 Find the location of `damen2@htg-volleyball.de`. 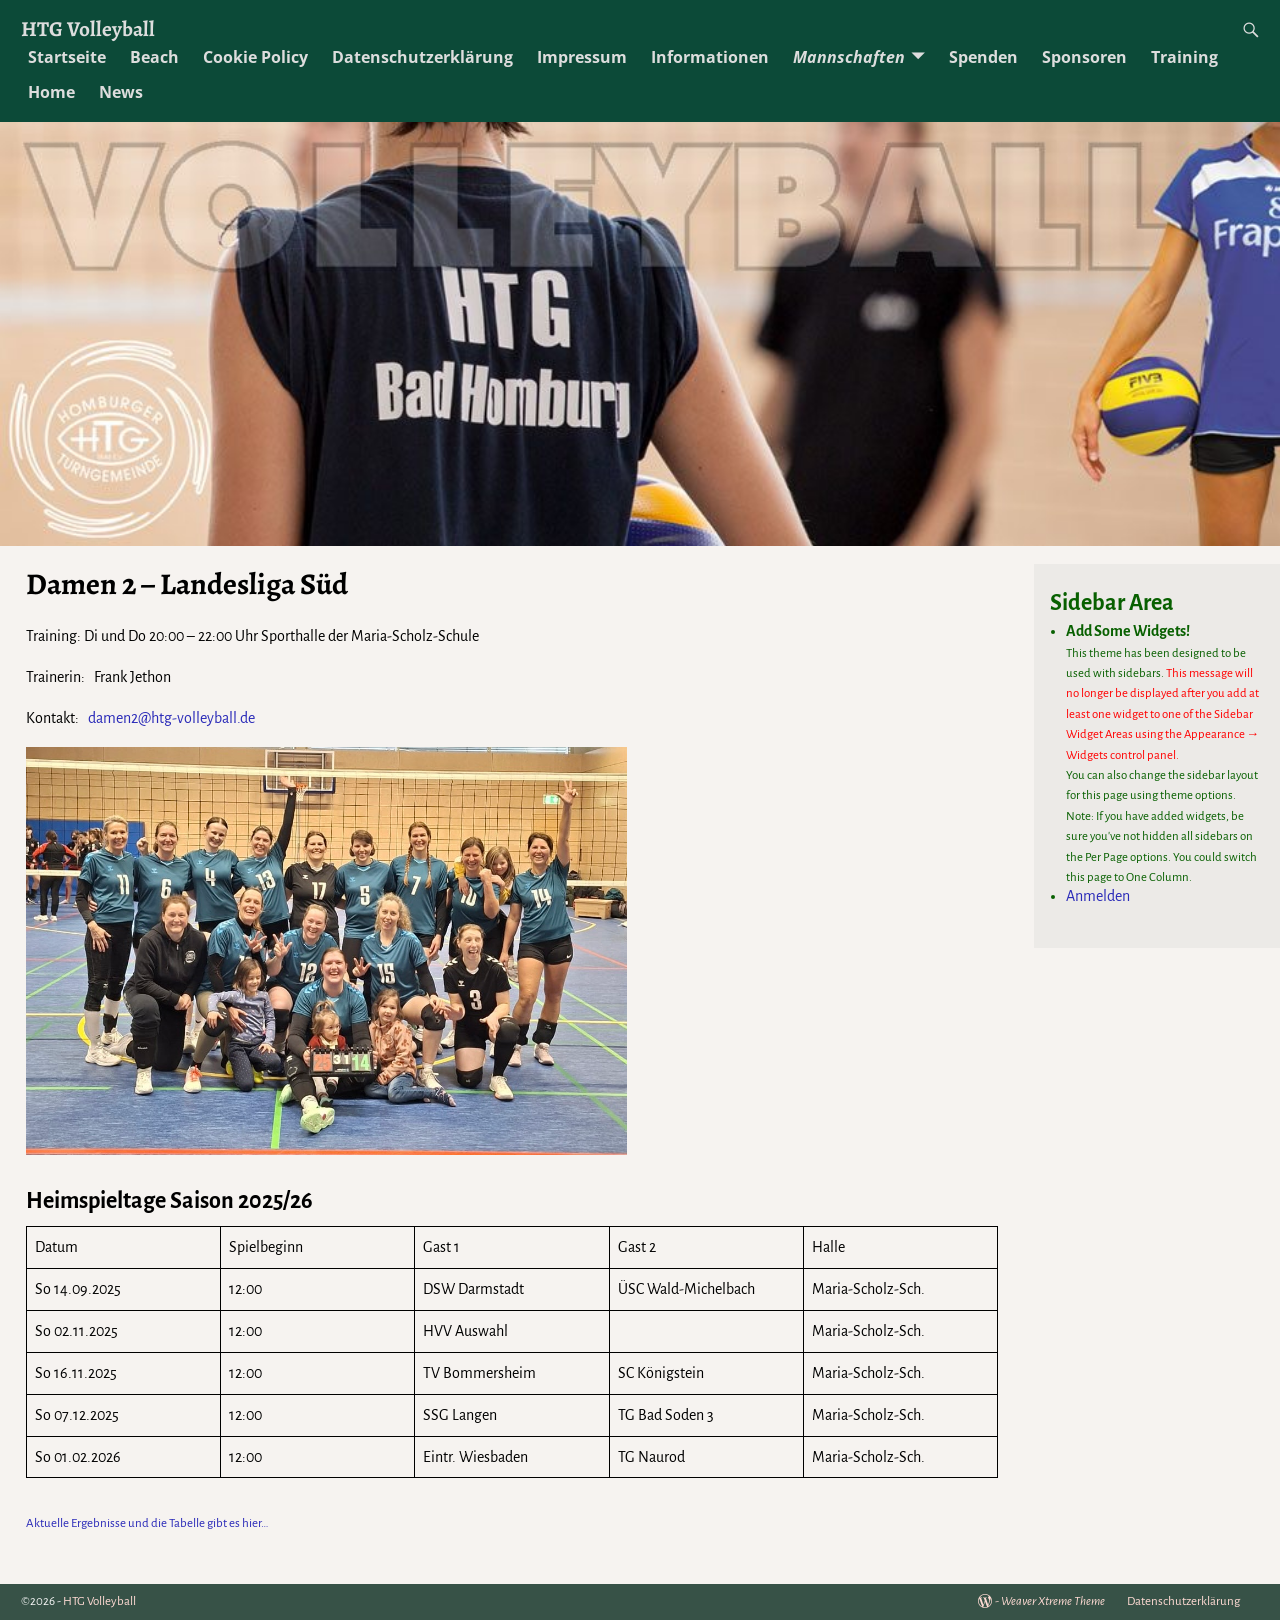

damen2@htg-volleyball.de is located at coordinates (168, 718).